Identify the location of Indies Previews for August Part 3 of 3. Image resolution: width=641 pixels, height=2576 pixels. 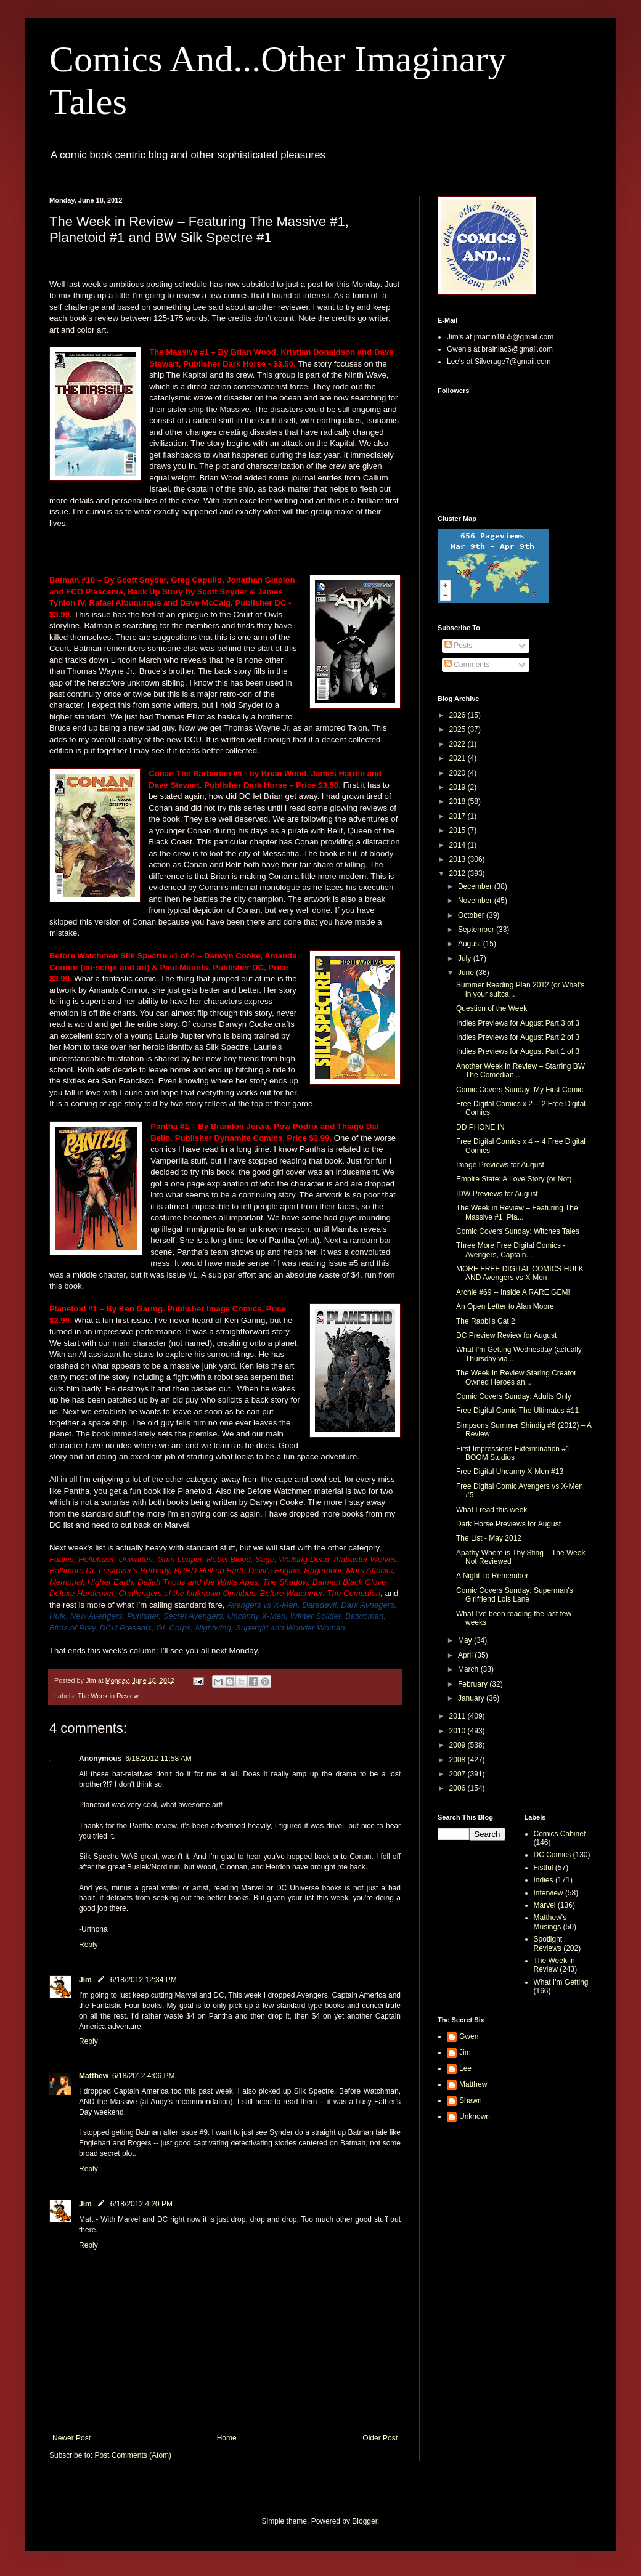
(517, 1023).